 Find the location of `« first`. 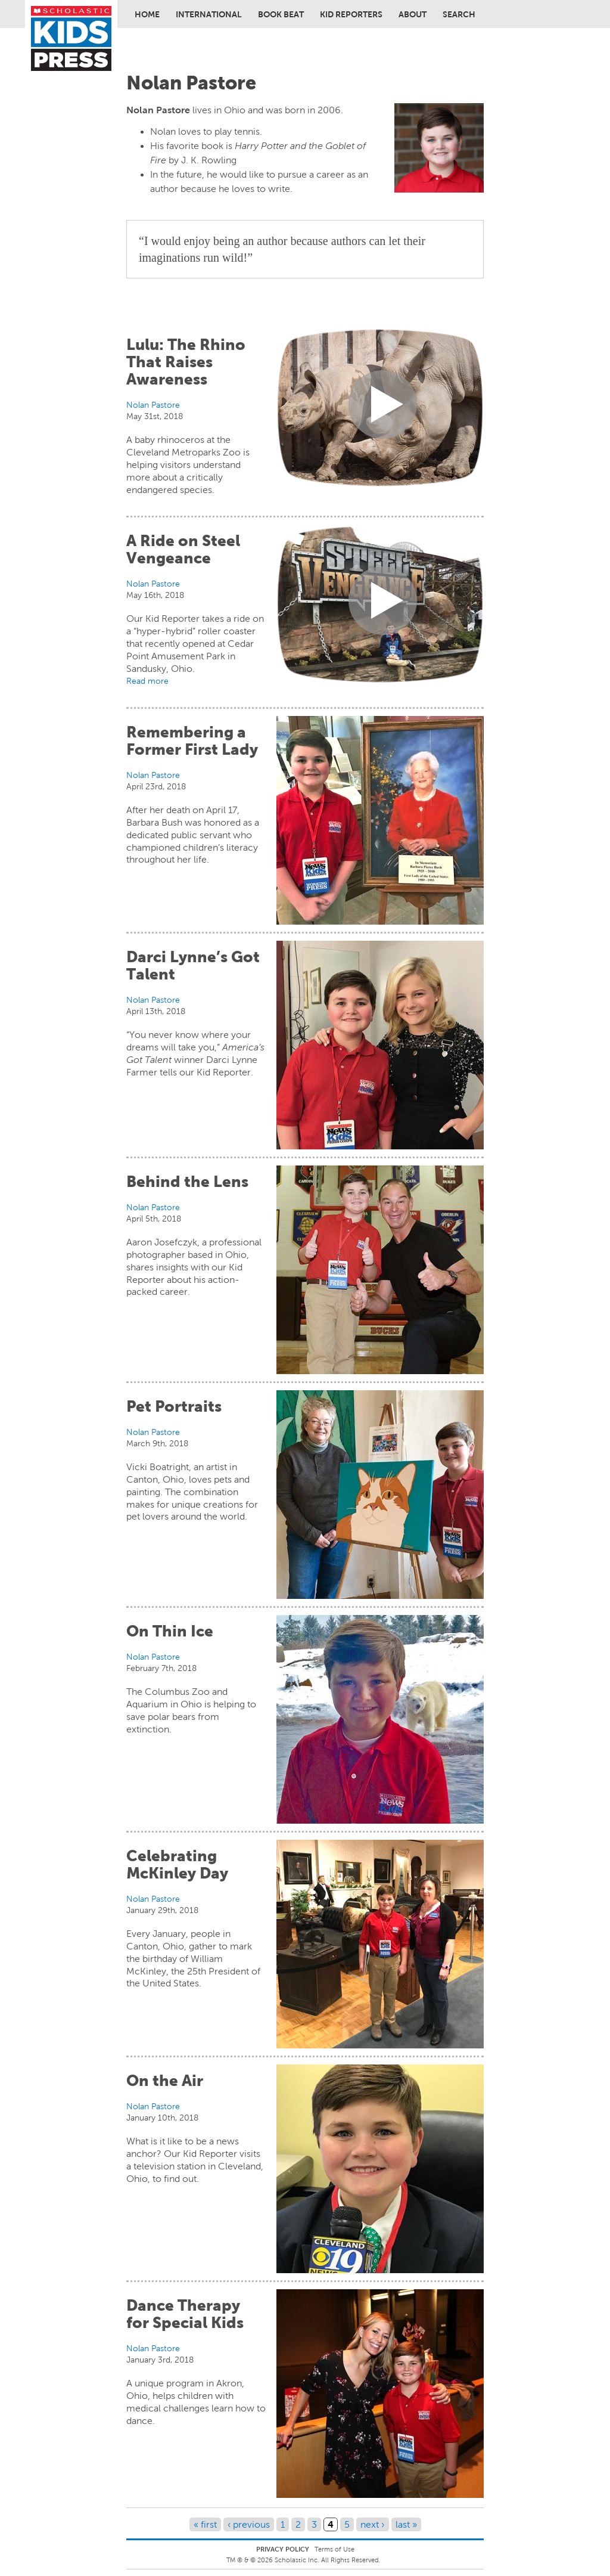

« first is located at coordinates (205, 2524).